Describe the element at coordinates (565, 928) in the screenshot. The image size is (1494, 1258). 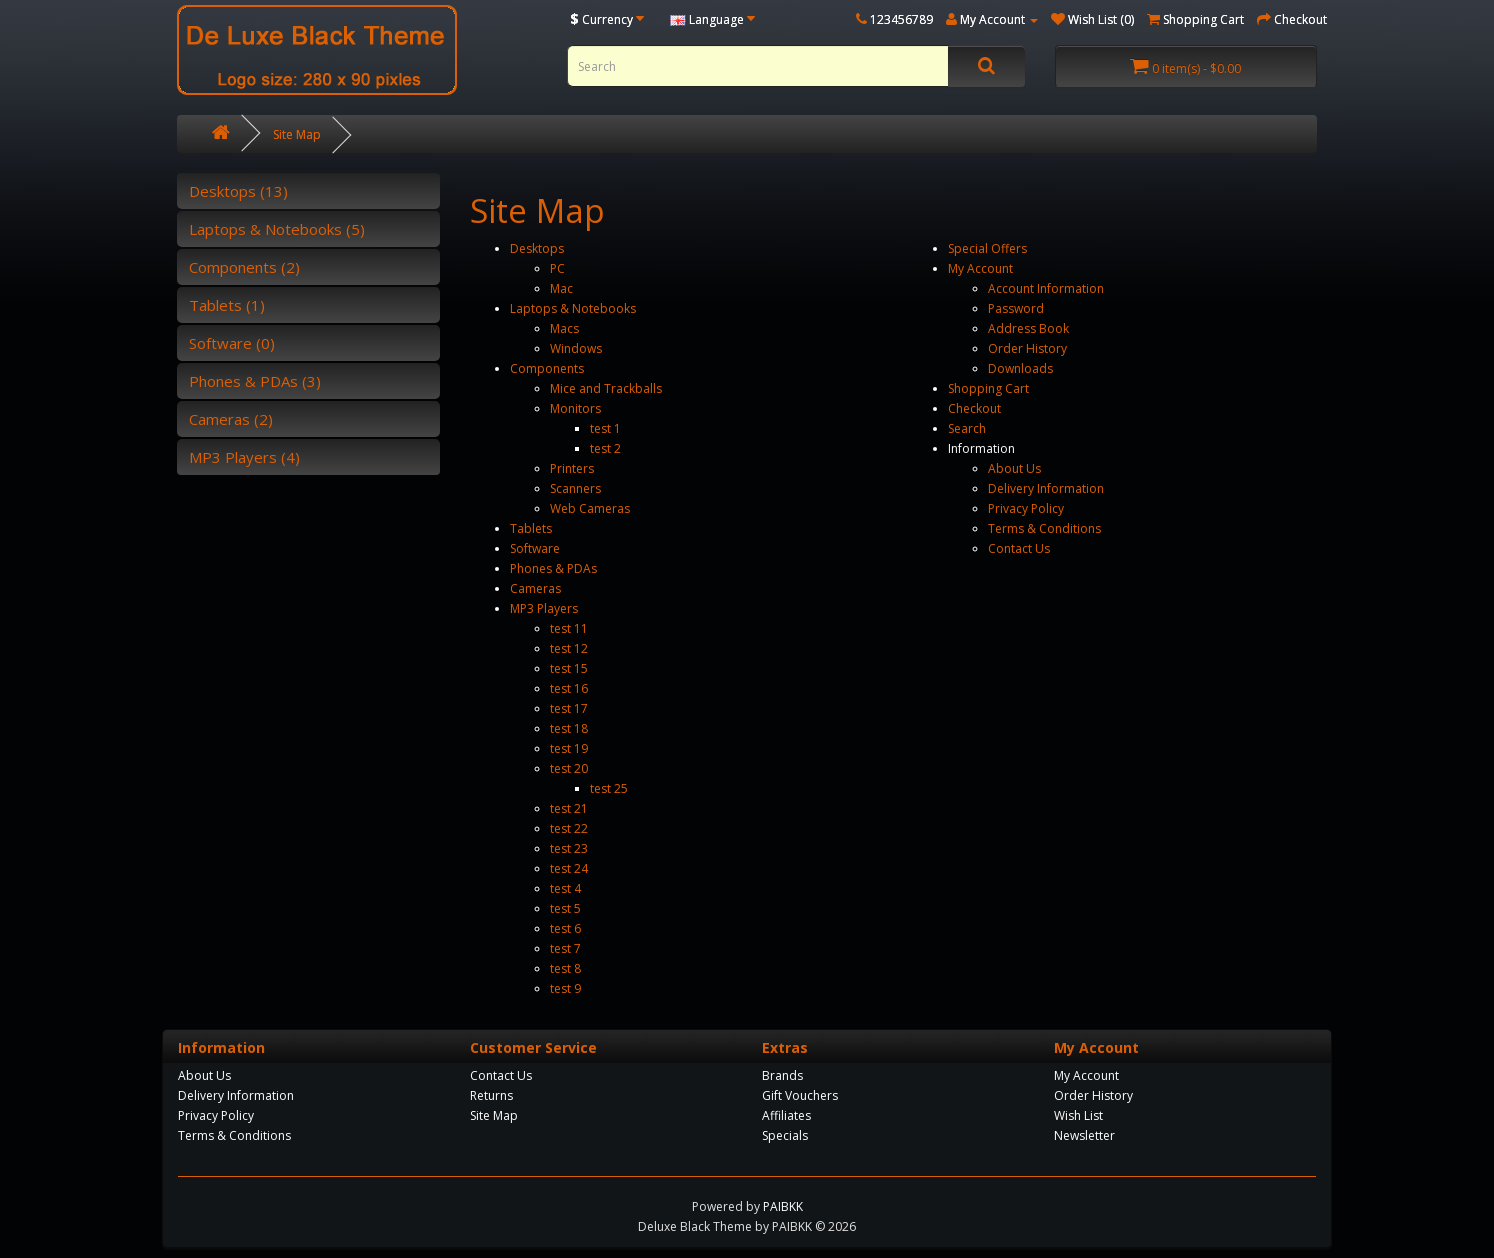
I see `test 6` at that location.